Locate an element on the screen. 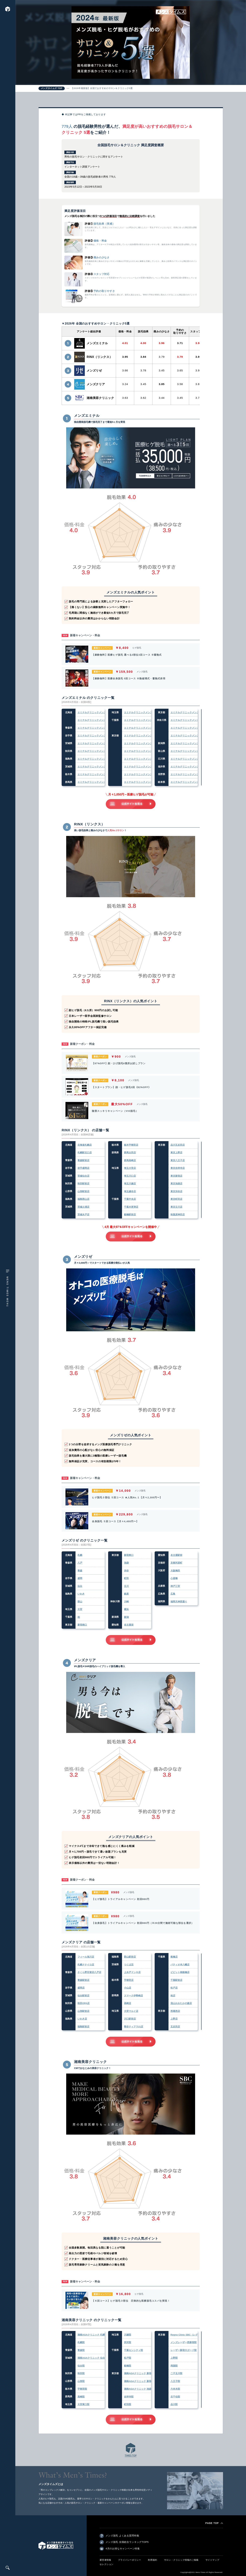  西葛西店 is located at coordinates (175, 2011).